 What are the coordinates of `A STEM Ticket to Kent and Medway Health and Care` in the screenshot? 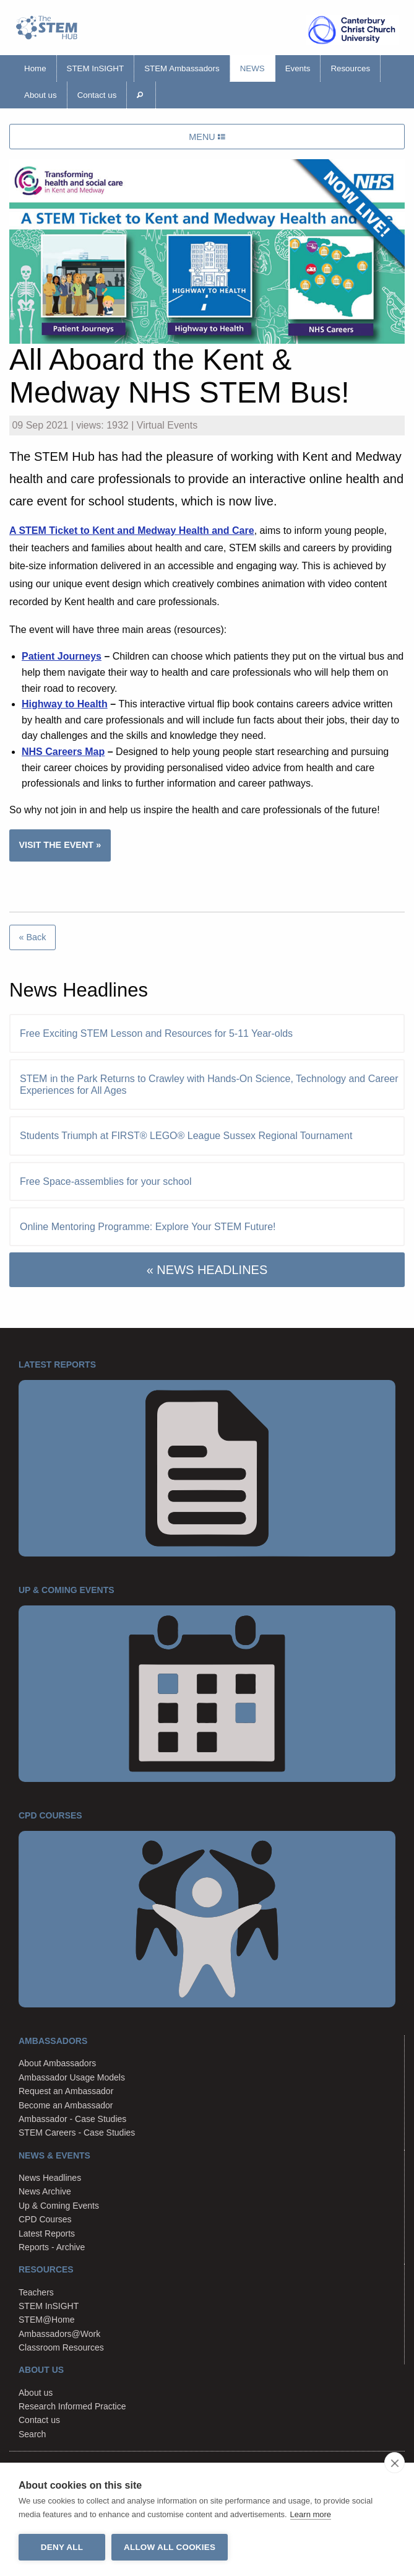 It's located at (131, 530).